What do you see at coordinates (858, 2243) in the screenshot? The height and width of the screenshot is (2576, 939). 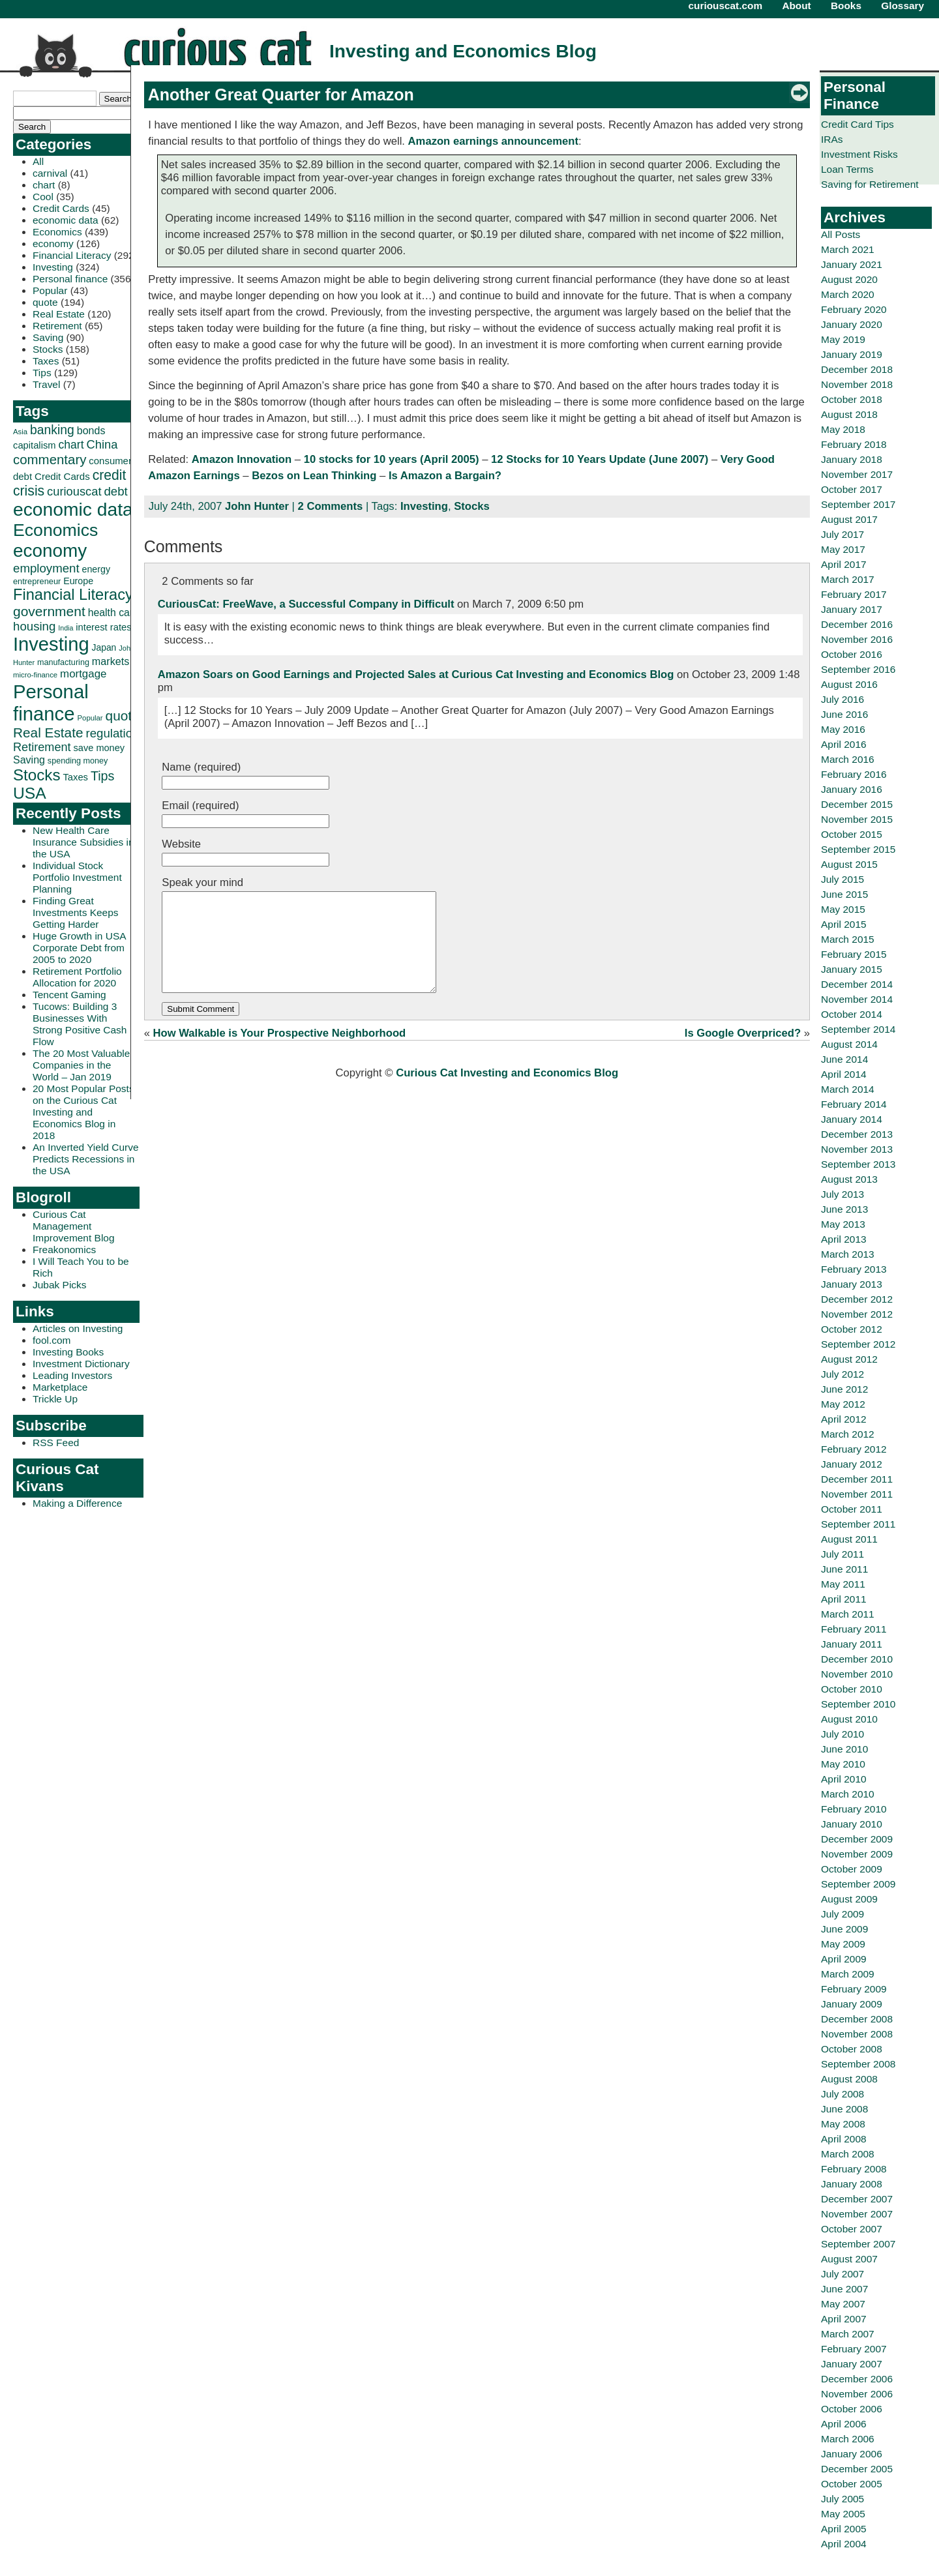 I see `September 2007` at bounding box center [858, 2243].